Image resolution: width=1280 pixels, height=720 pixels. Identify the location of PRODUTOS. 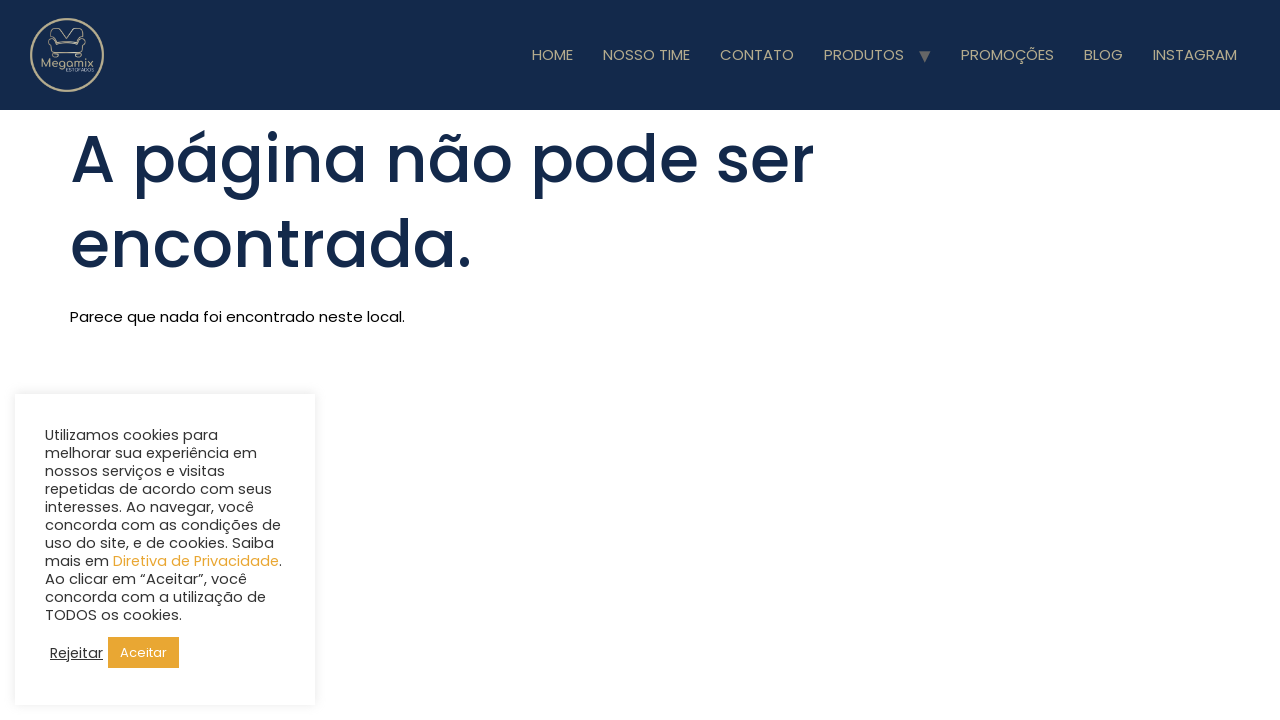
(864, 54).